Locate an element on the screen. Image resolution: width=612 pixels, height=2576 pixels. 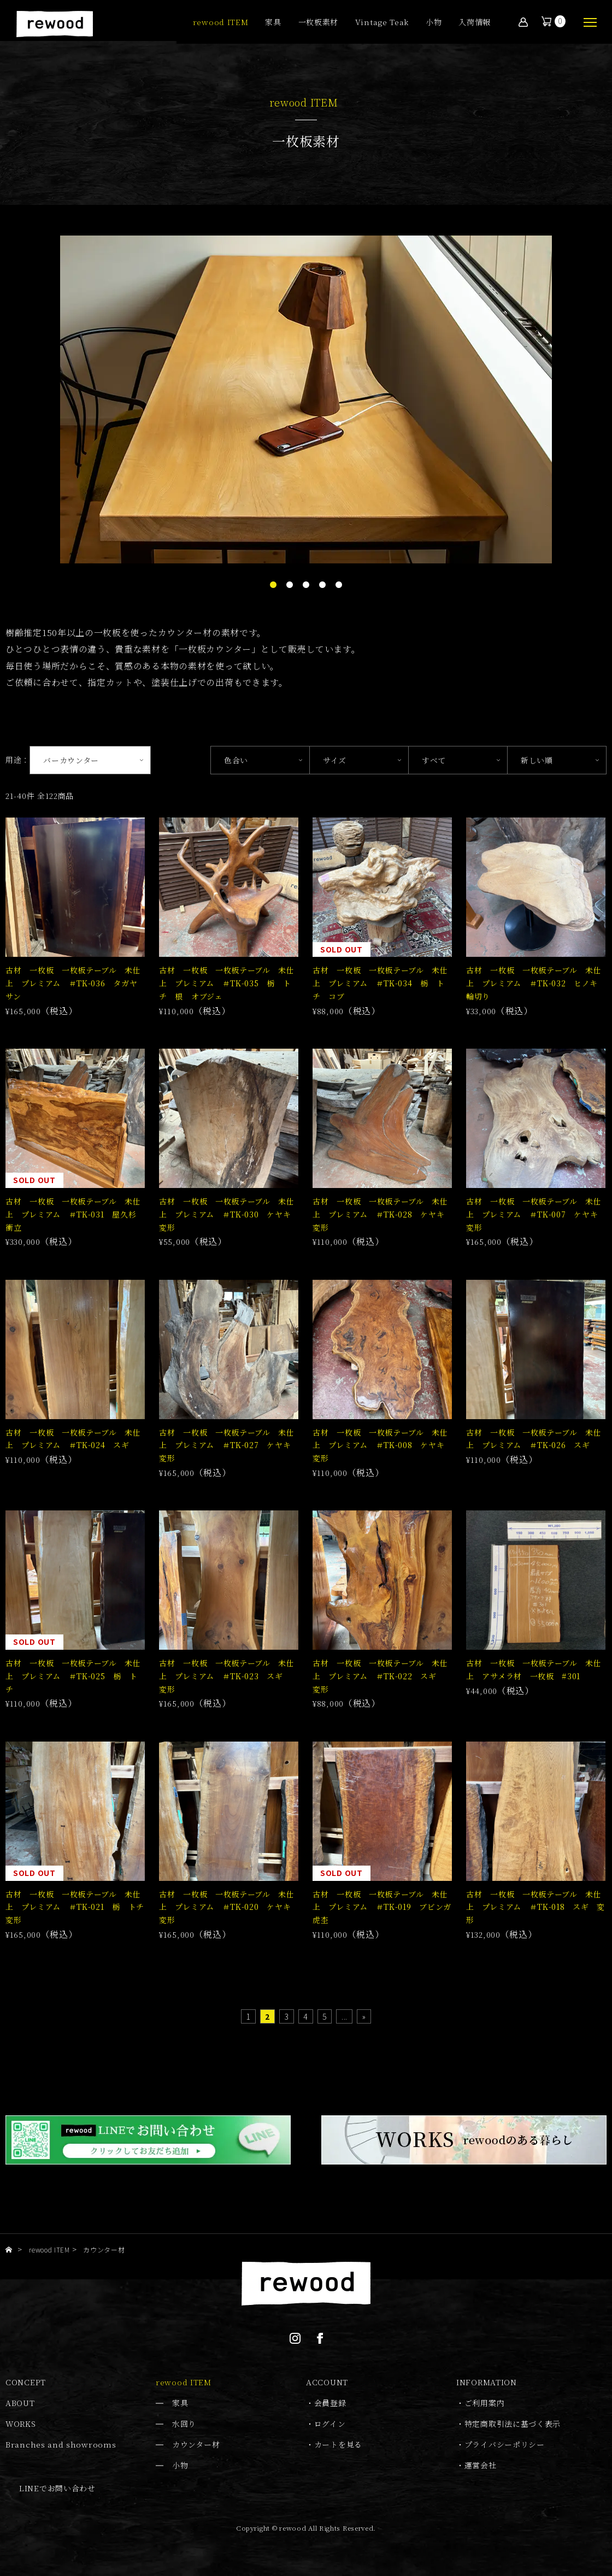
家具 is located at coordinates (273, 22).